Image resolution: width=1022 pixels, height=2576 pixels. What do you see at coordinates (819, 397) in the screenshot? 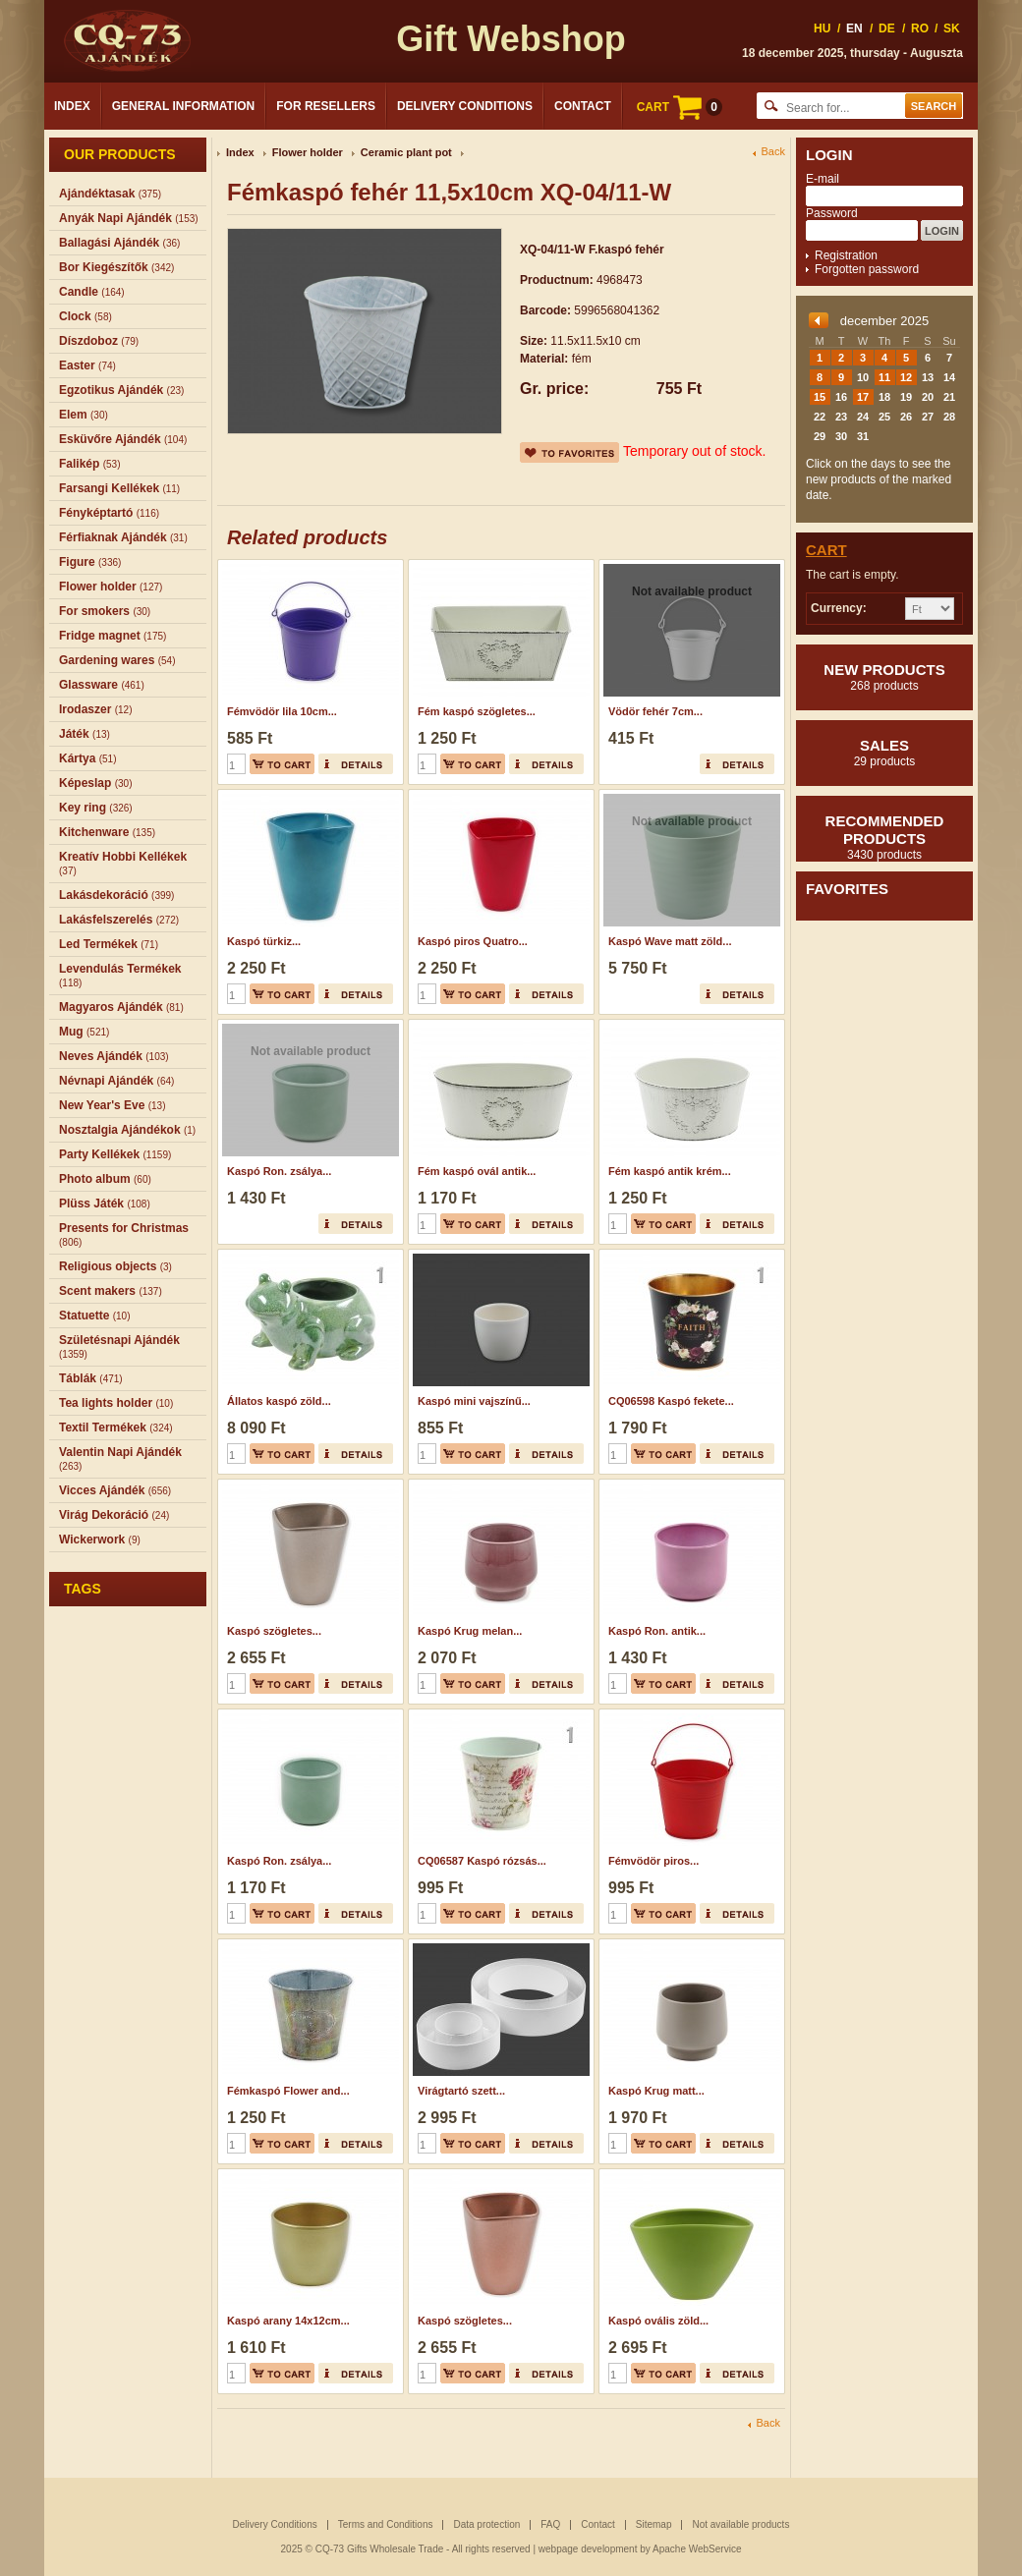
I see `15` at bounding box center [819, 397].